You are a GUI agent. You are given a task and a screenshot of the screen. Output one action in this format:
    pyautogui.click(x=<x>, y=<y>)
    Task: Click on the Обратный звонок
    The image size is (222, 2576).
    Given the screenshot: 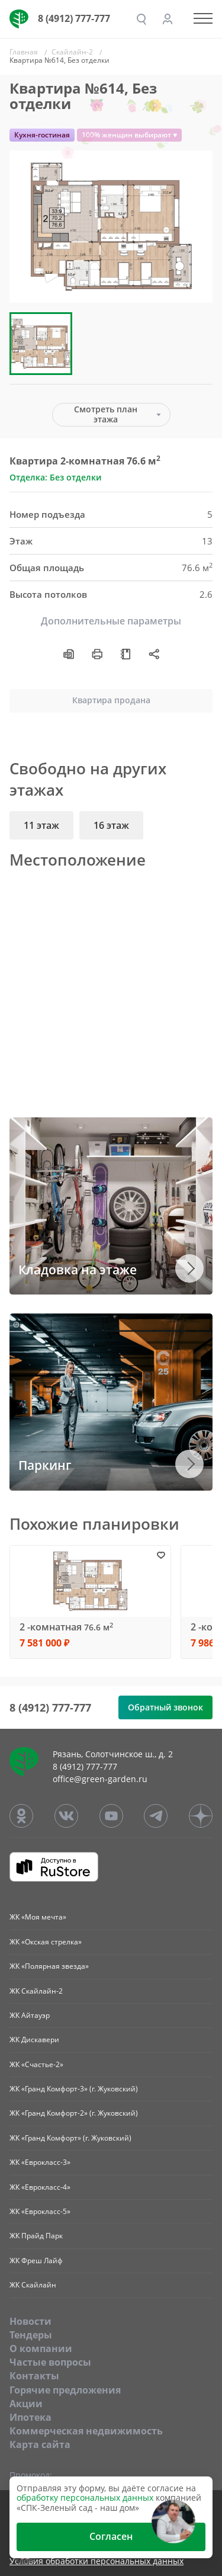 What is the action you would take?
    pyautogui.click(x=165, y=1707)
    